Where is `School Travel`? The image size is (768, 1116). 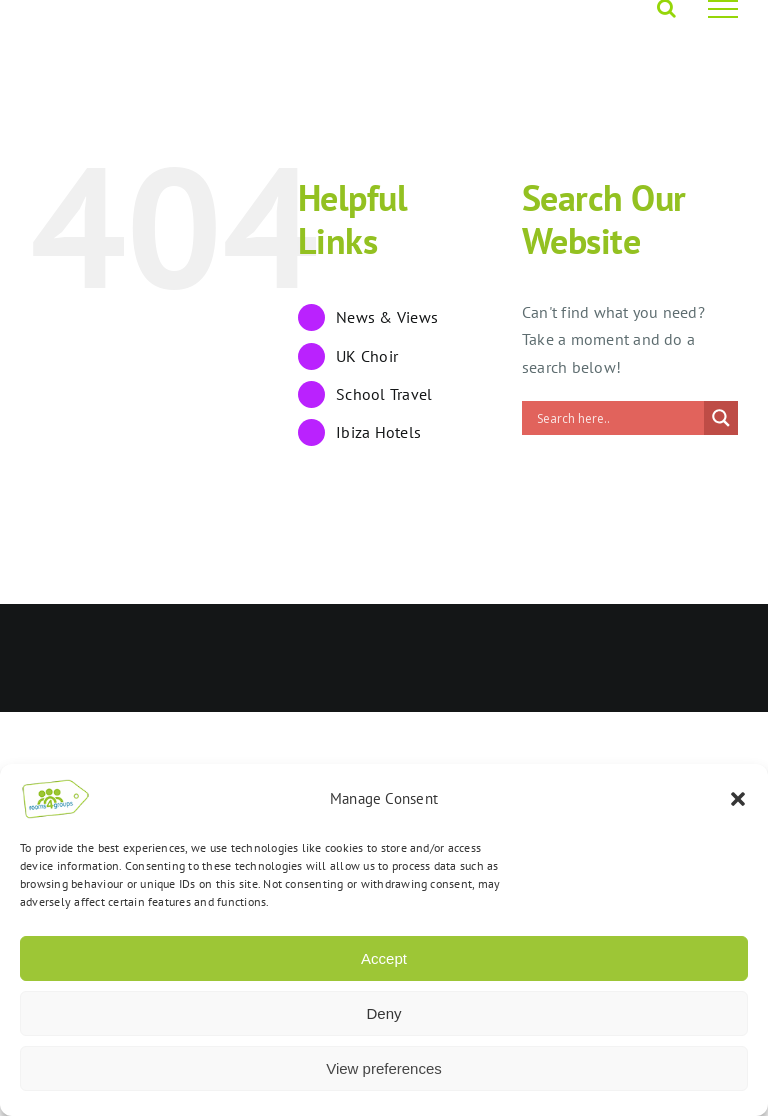 School Travel is located at coordinates (384, 394).